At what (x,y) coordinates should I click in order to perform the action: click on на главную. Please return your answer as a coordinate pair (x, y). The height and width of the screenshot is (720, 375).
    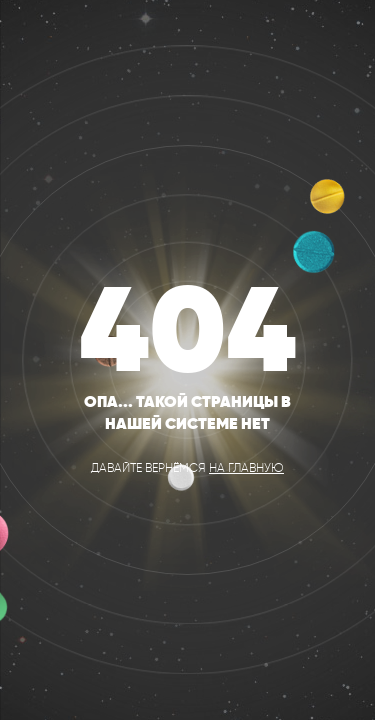
    Looking at the image, I should click on (246, 467).